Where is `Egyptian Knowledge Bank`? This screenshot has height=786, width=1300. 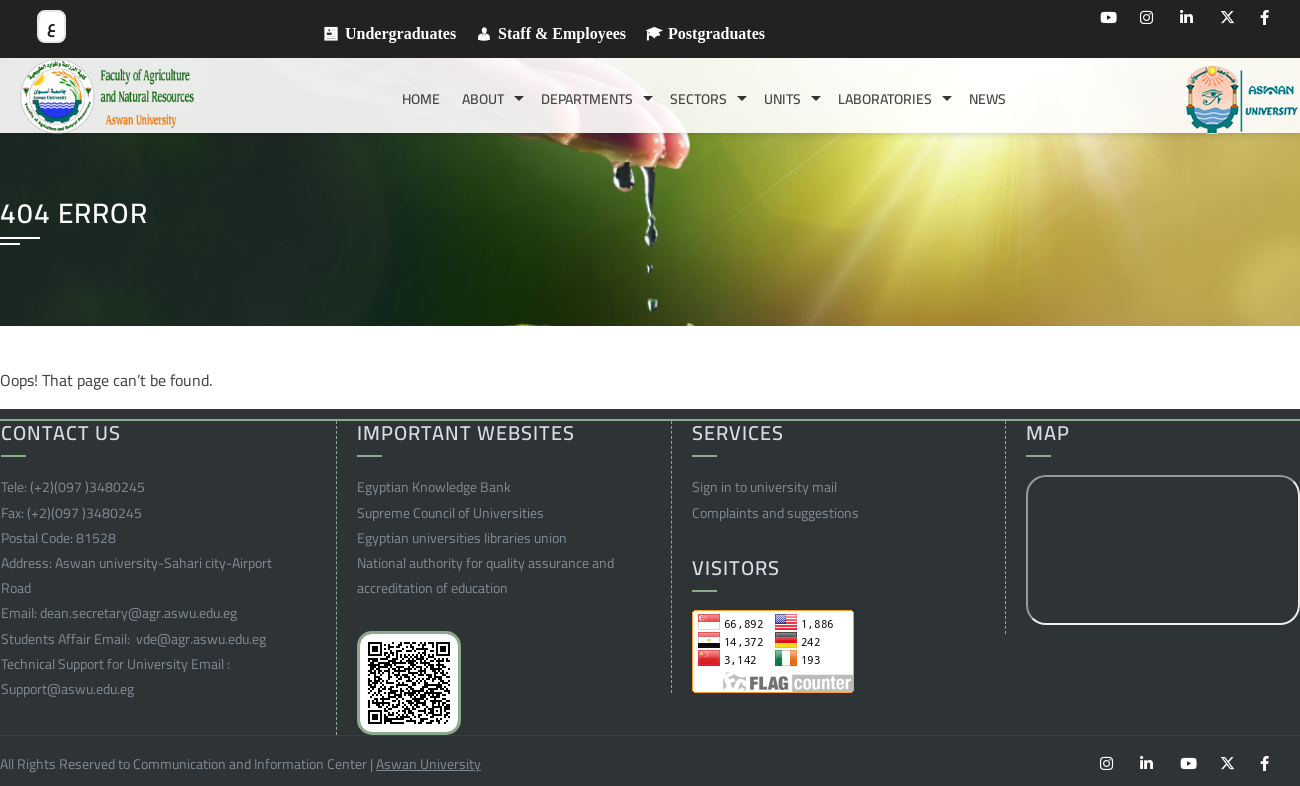
Egyptian Knowledge Bank is located at coordinates (434, 487).